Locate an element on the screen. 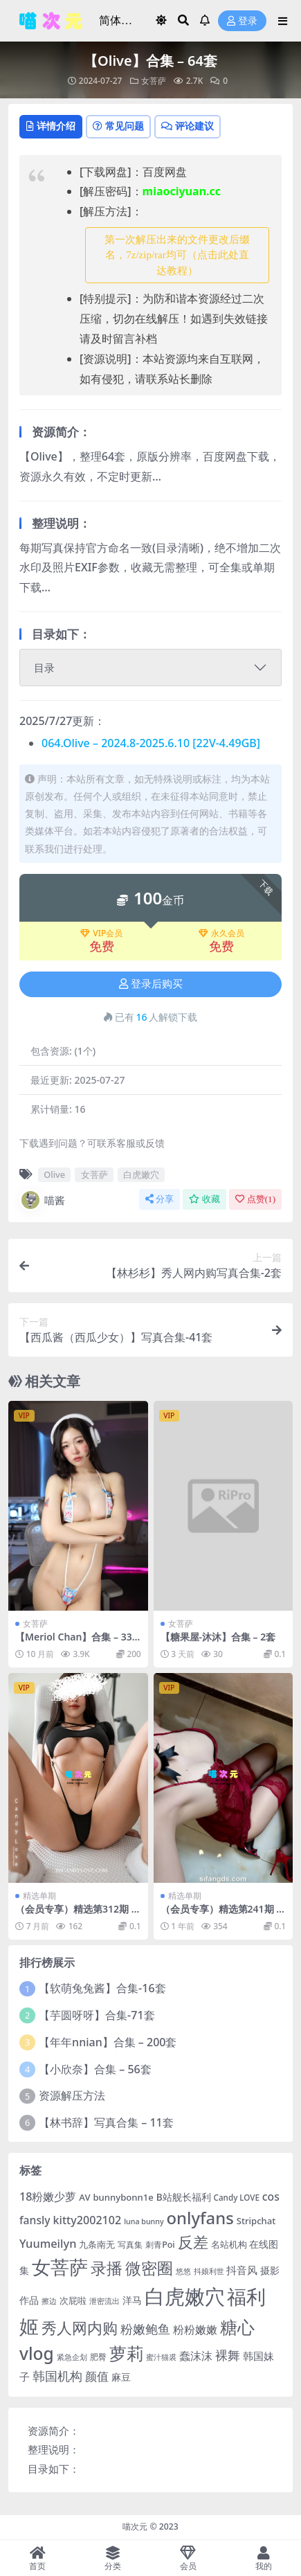 The height and width of the screenshot is (2576, 301). onlyfans [onlyfans (84 项)] is located at coordinates (199, 2217).